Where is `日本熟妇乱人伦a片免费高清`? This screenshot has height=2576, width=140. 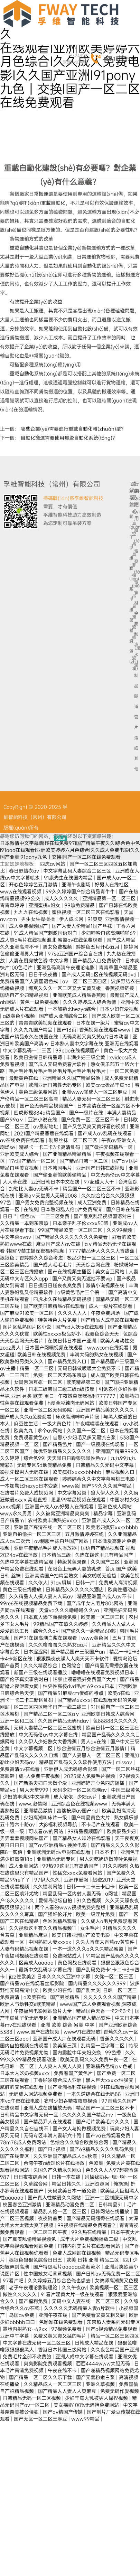 日本熟妇乱人伦a片免费高清 is located at coordinates (72, 1209).